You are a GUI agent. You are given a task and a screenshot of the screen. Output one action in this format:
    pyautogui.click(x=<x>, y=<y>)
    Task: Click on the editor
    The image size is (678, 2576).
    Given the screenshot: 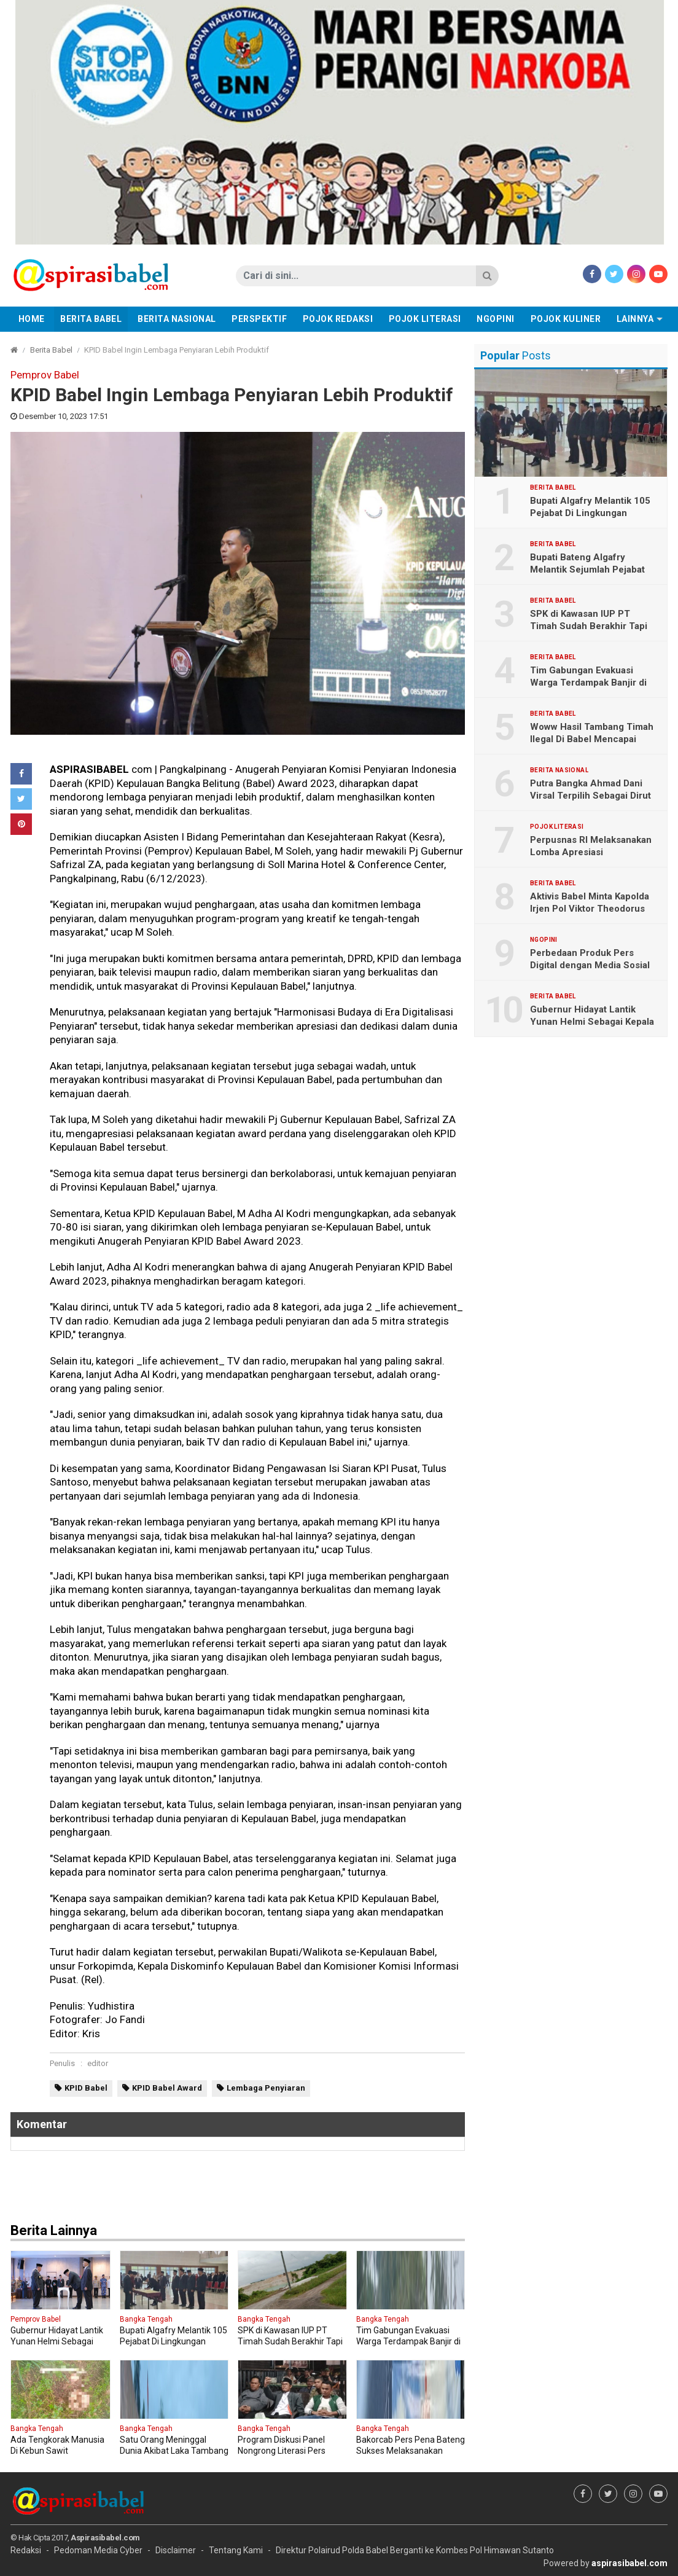 What is the action you would take?
    pyautogui.click(x=97, y=2063)
    